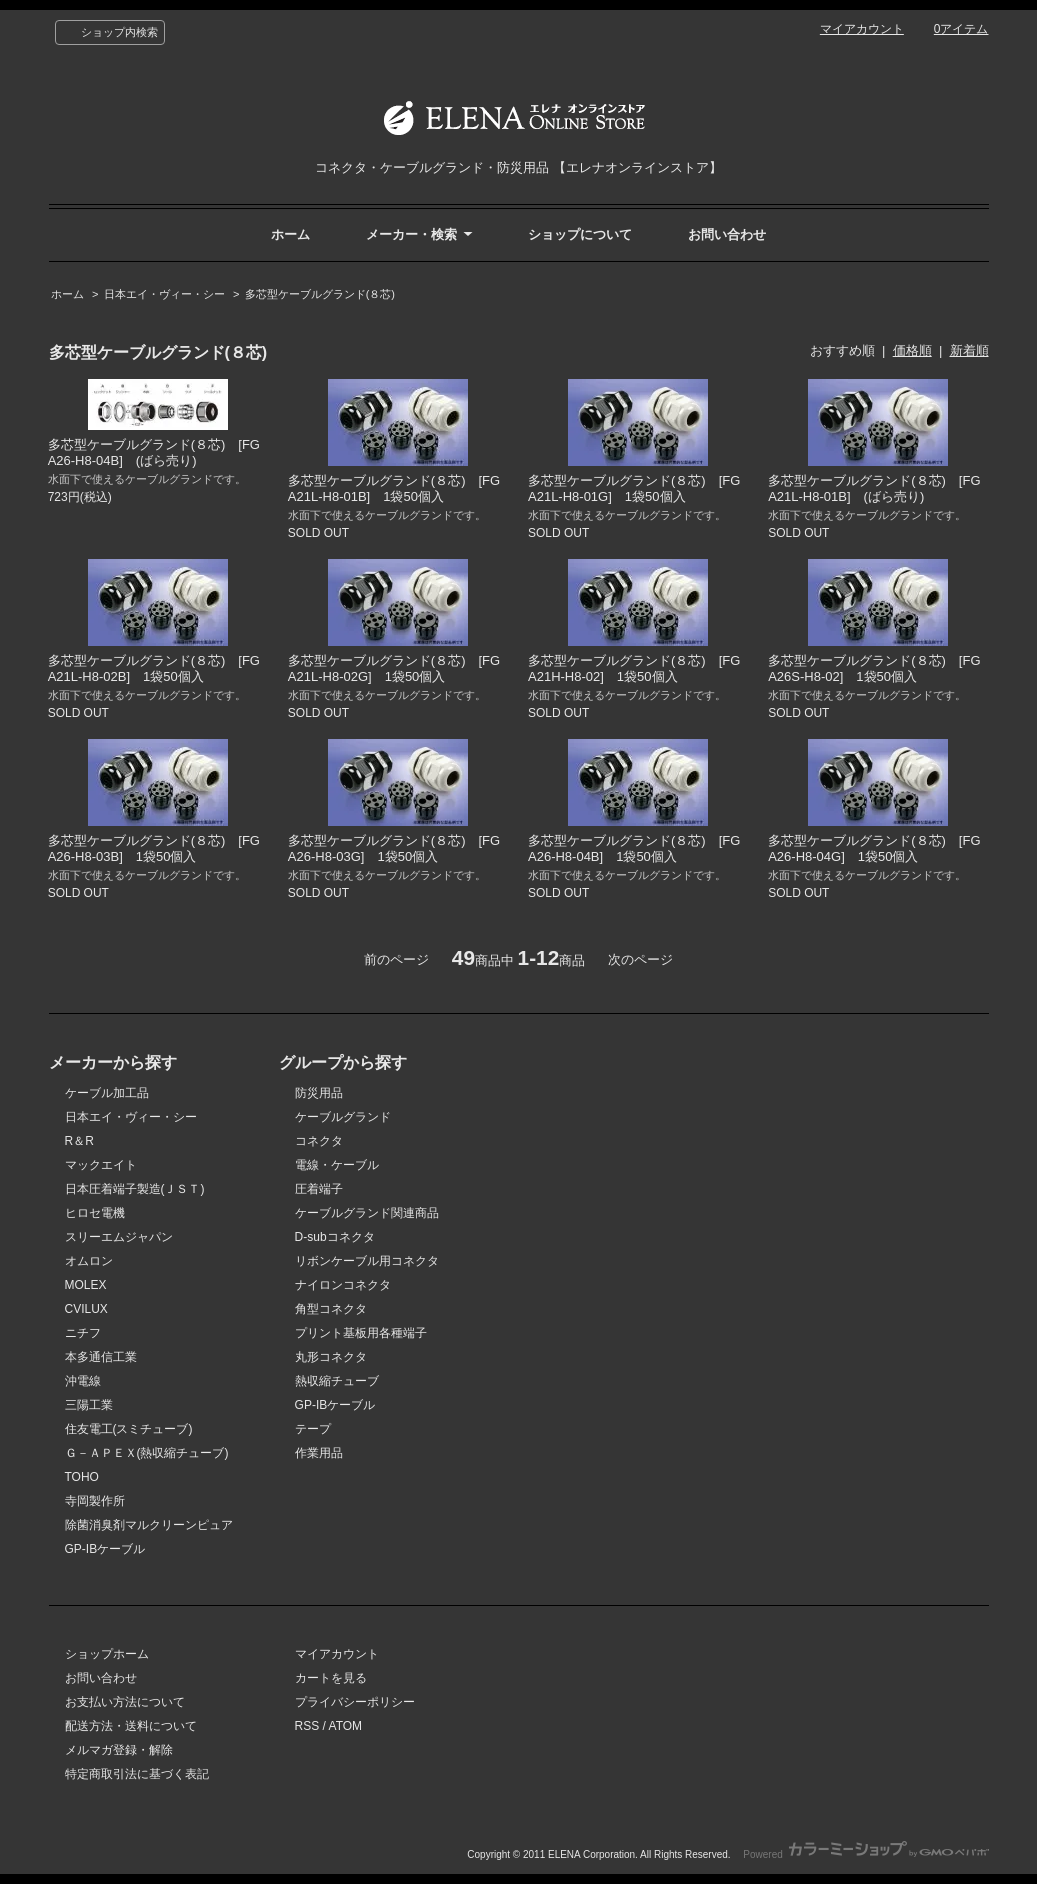 The width and height of the screenshot is (1037, 1884). What do you see at coordinates (290, 234) in the screenshot?
I see `ホーム` at bounding box center [290, 234].